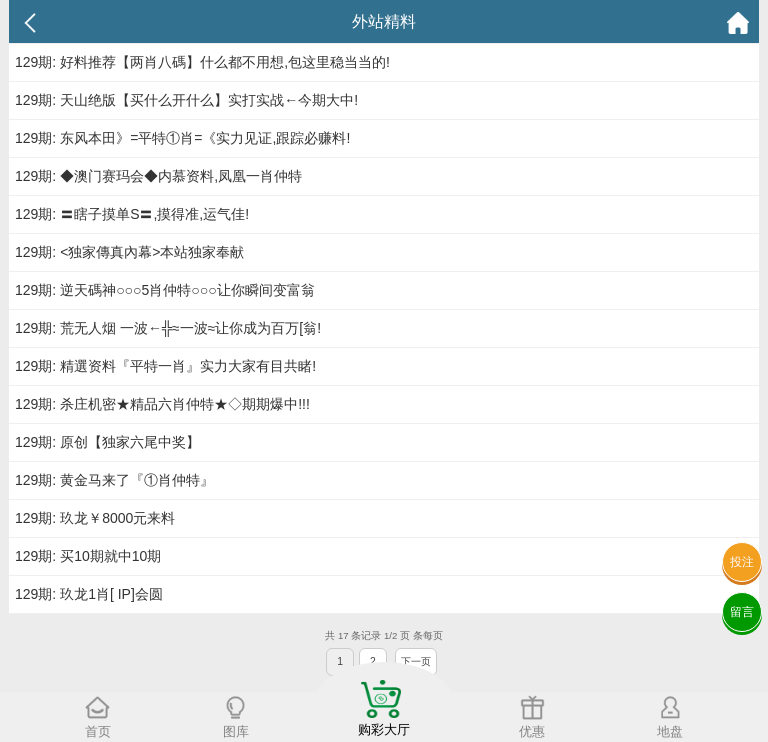 The width and height of the screenshot is (768, 742). What do you see at coordinates (95, 518) in the screenshot?
I see `129期: 玖龙￥8000元来料` at bounding box center [95, 518].